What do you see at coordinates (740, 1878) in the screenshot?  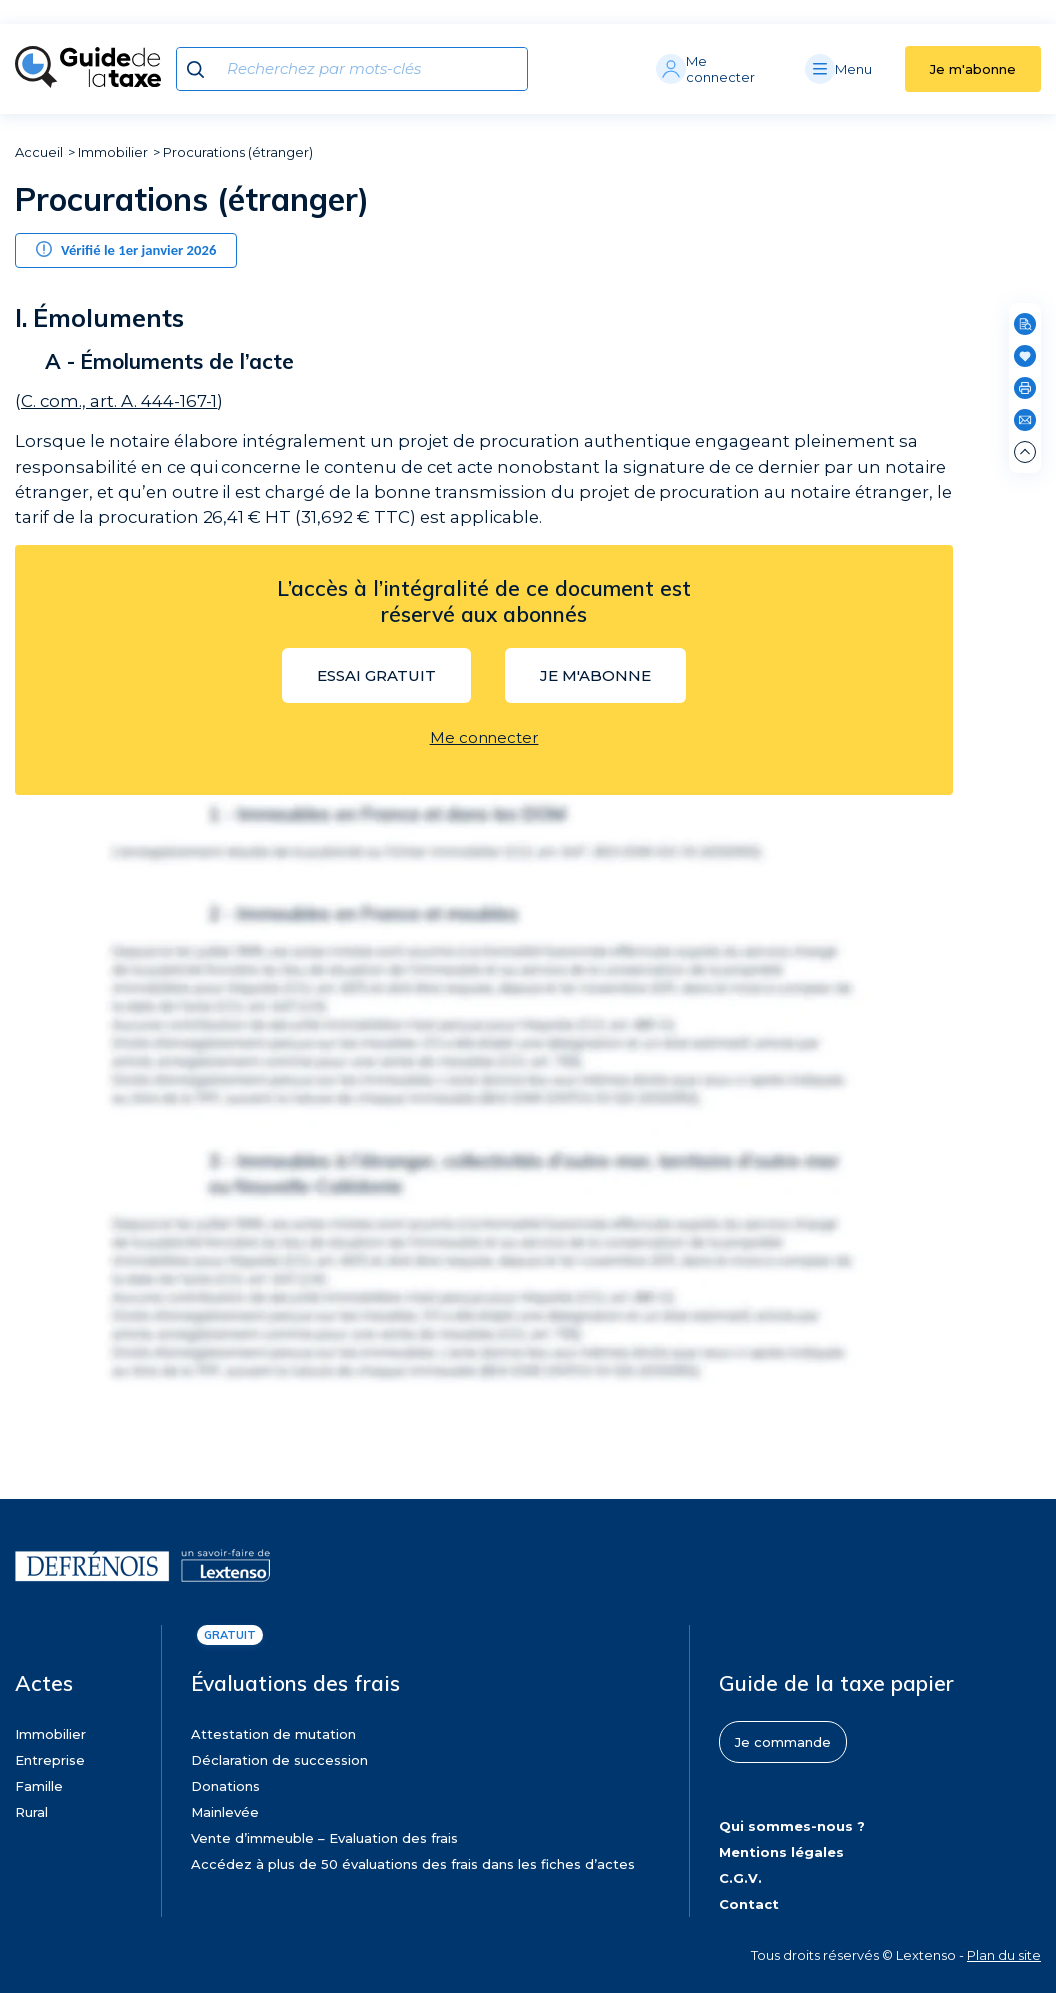 I see `C.G.V.` at bounding box center [740, 1878].